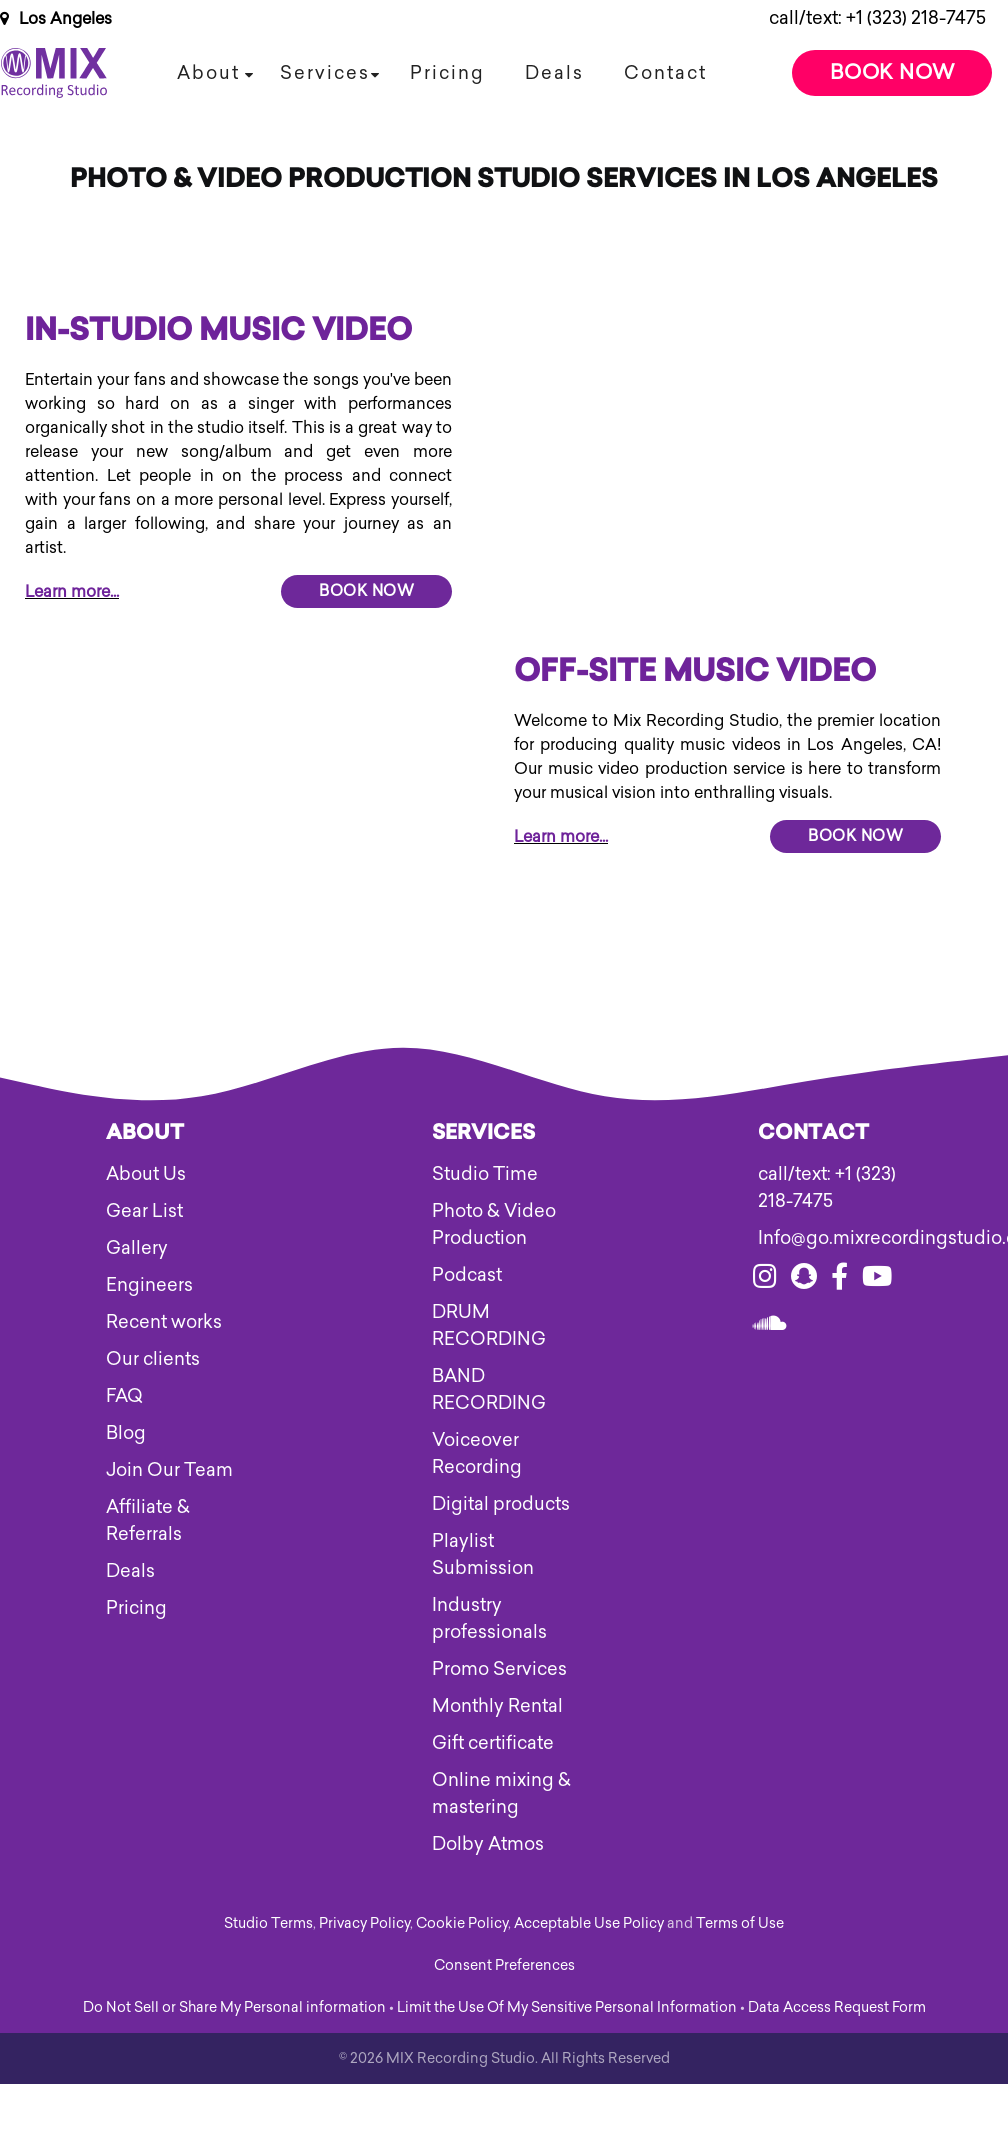 Image resolution: width=1008 pixels, height=2133 pixels. What do you see at coordinates (485, 1174) in the screenshot?
I see `Studio Time` at bounding box center [485, 1174].